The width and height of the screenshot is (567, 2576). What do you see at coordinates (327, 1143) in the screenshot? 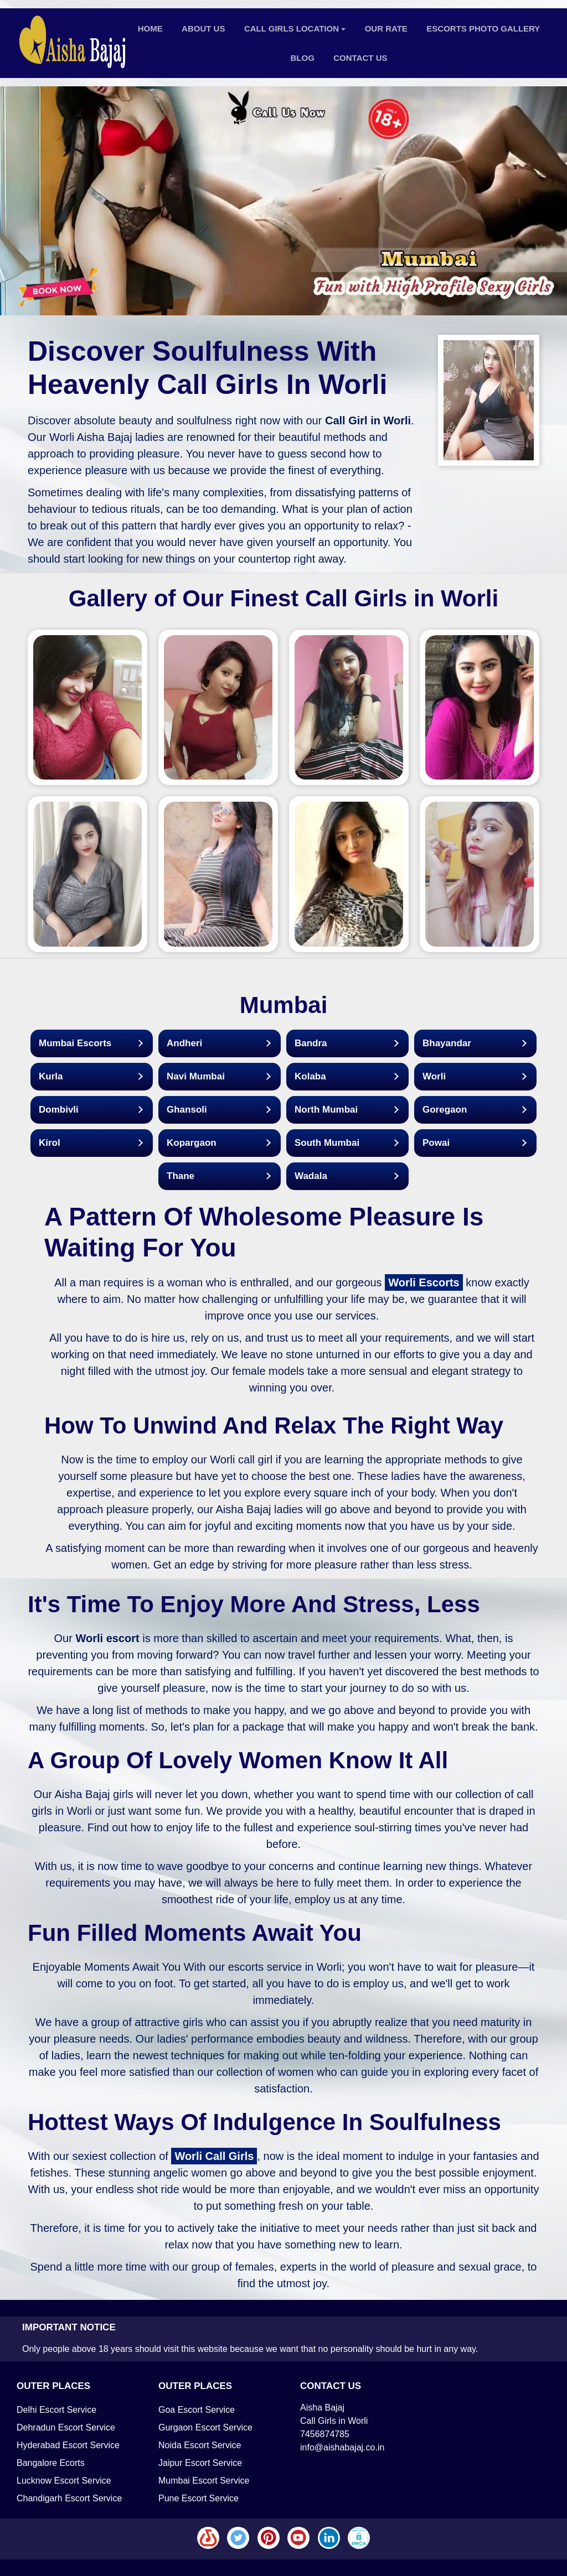
I see `South Mumbai` at bounding box center [327, 1143].